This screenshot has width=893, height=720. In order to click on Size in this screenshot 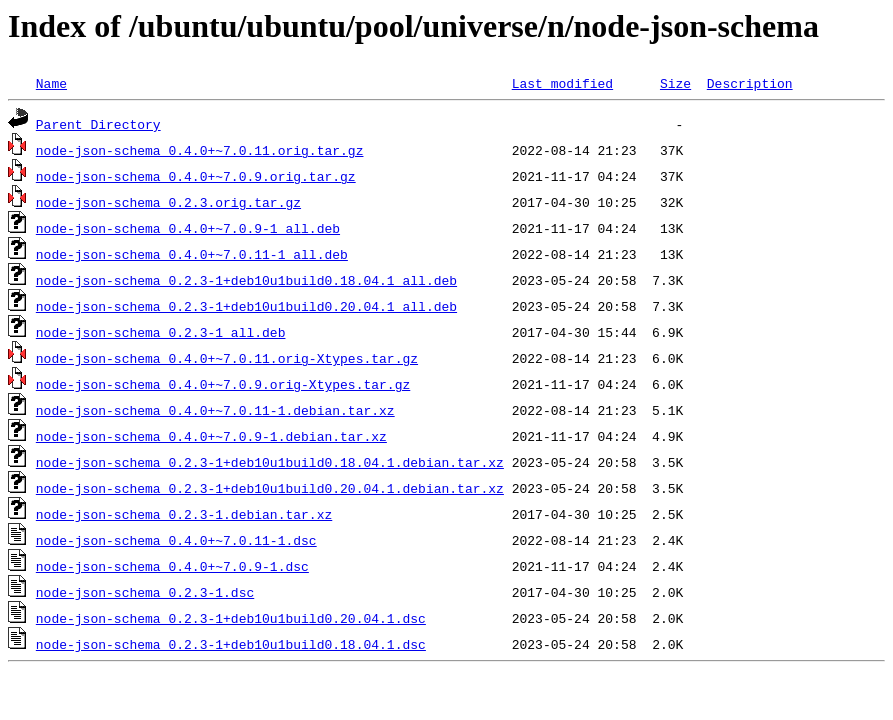, I will do `click(675, 83)`.